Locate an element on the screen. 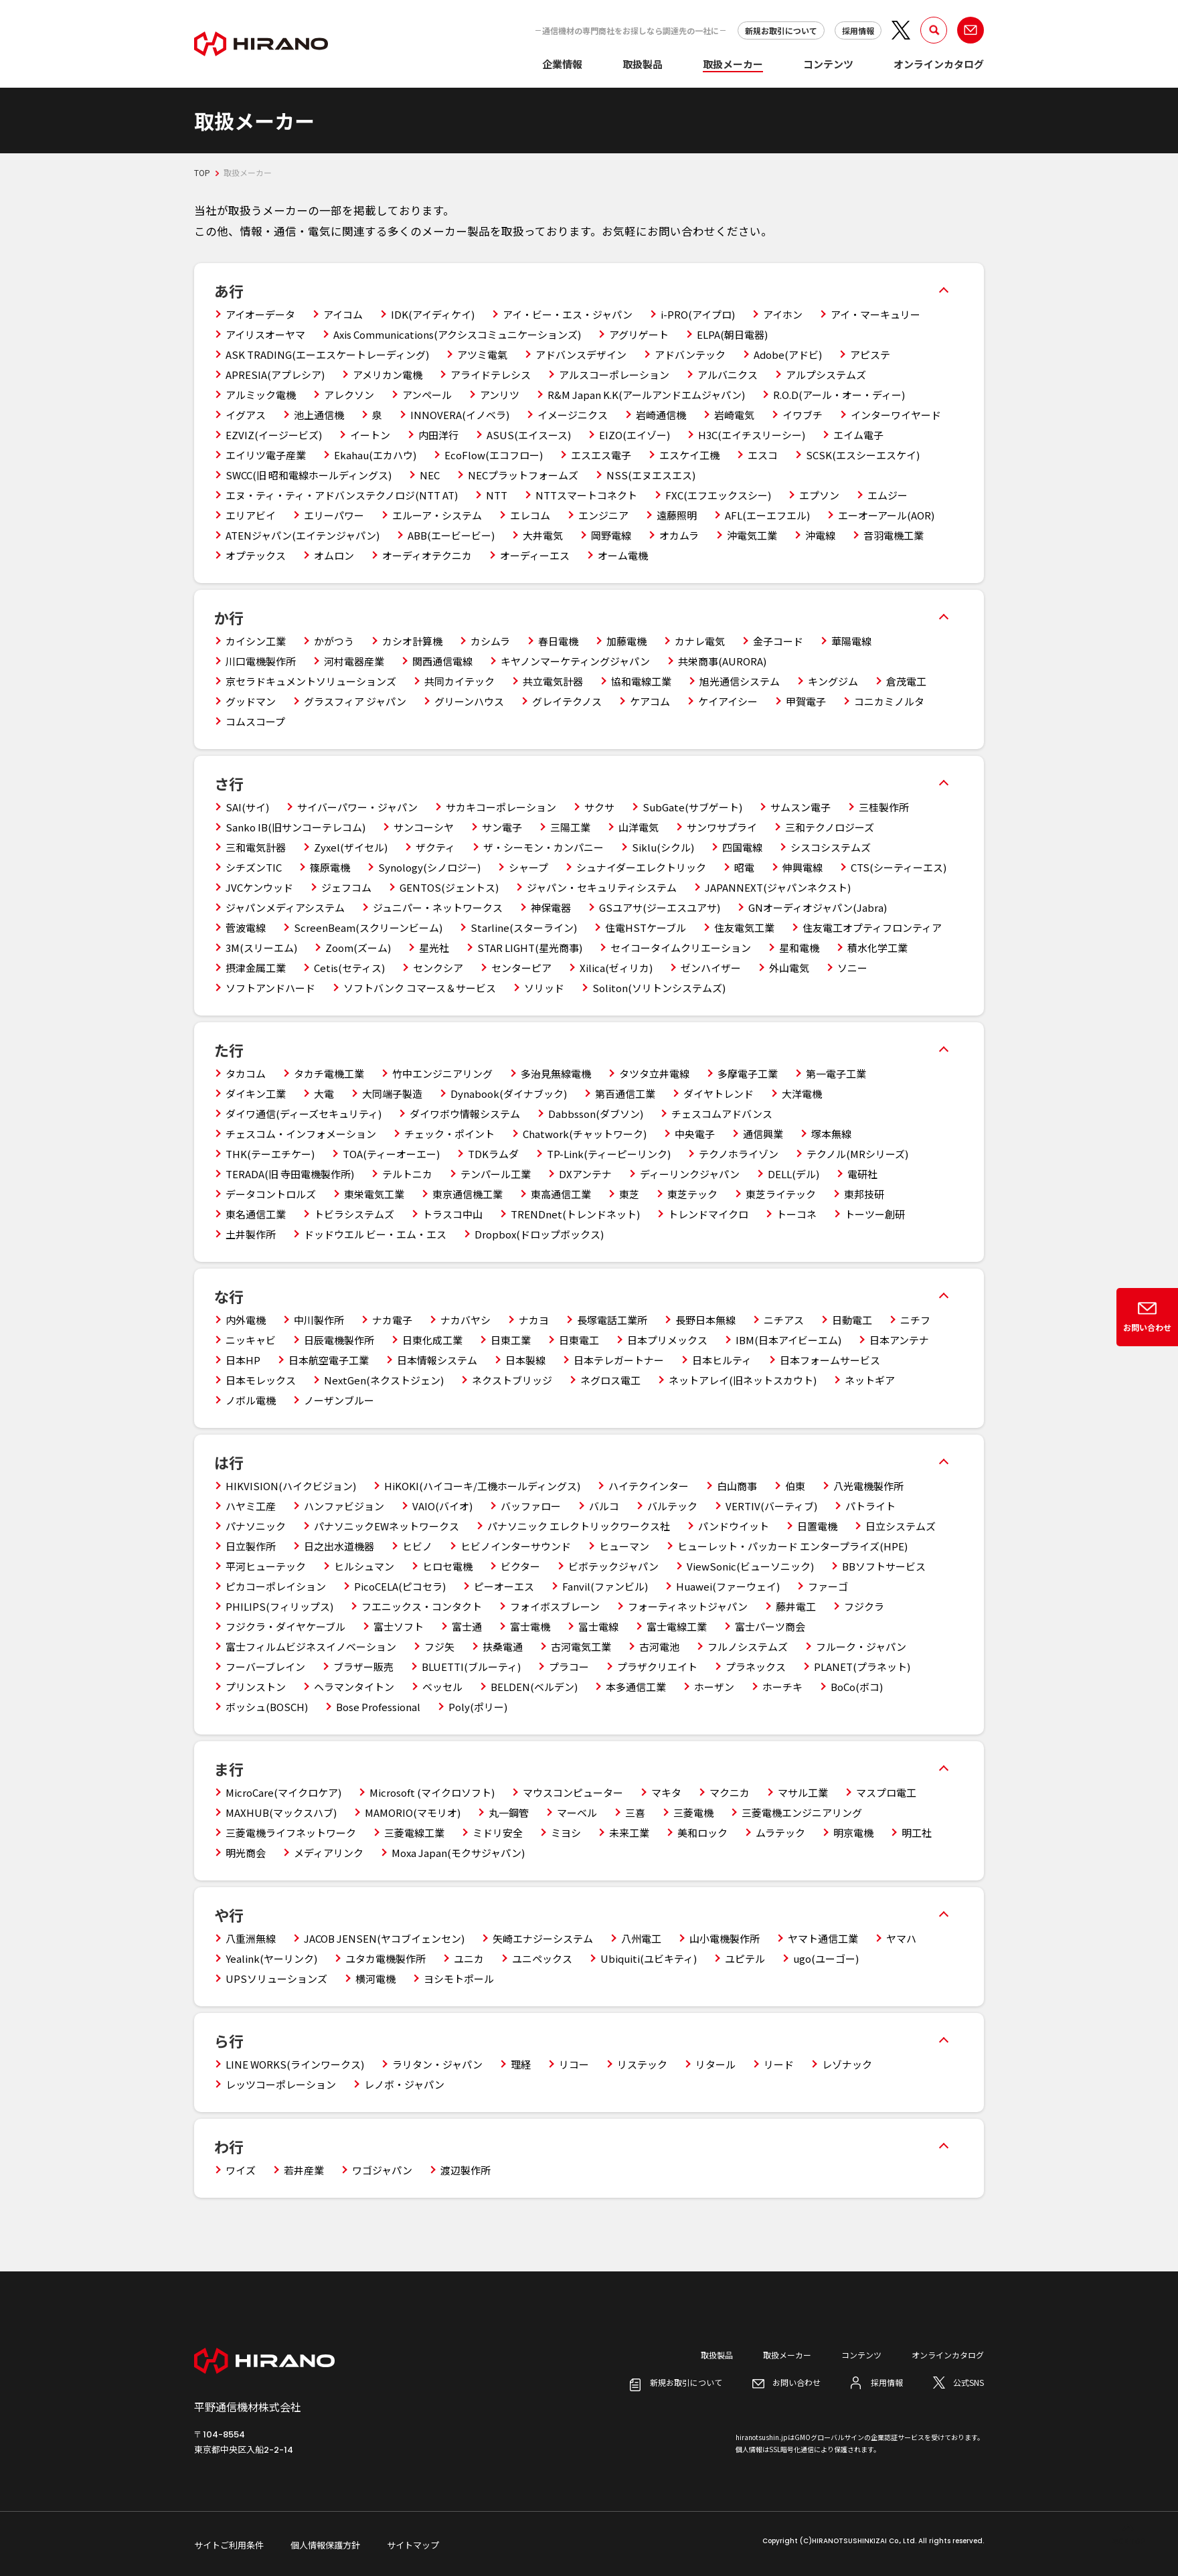  Siklu(シクル) is located at coordinates (663, 847).